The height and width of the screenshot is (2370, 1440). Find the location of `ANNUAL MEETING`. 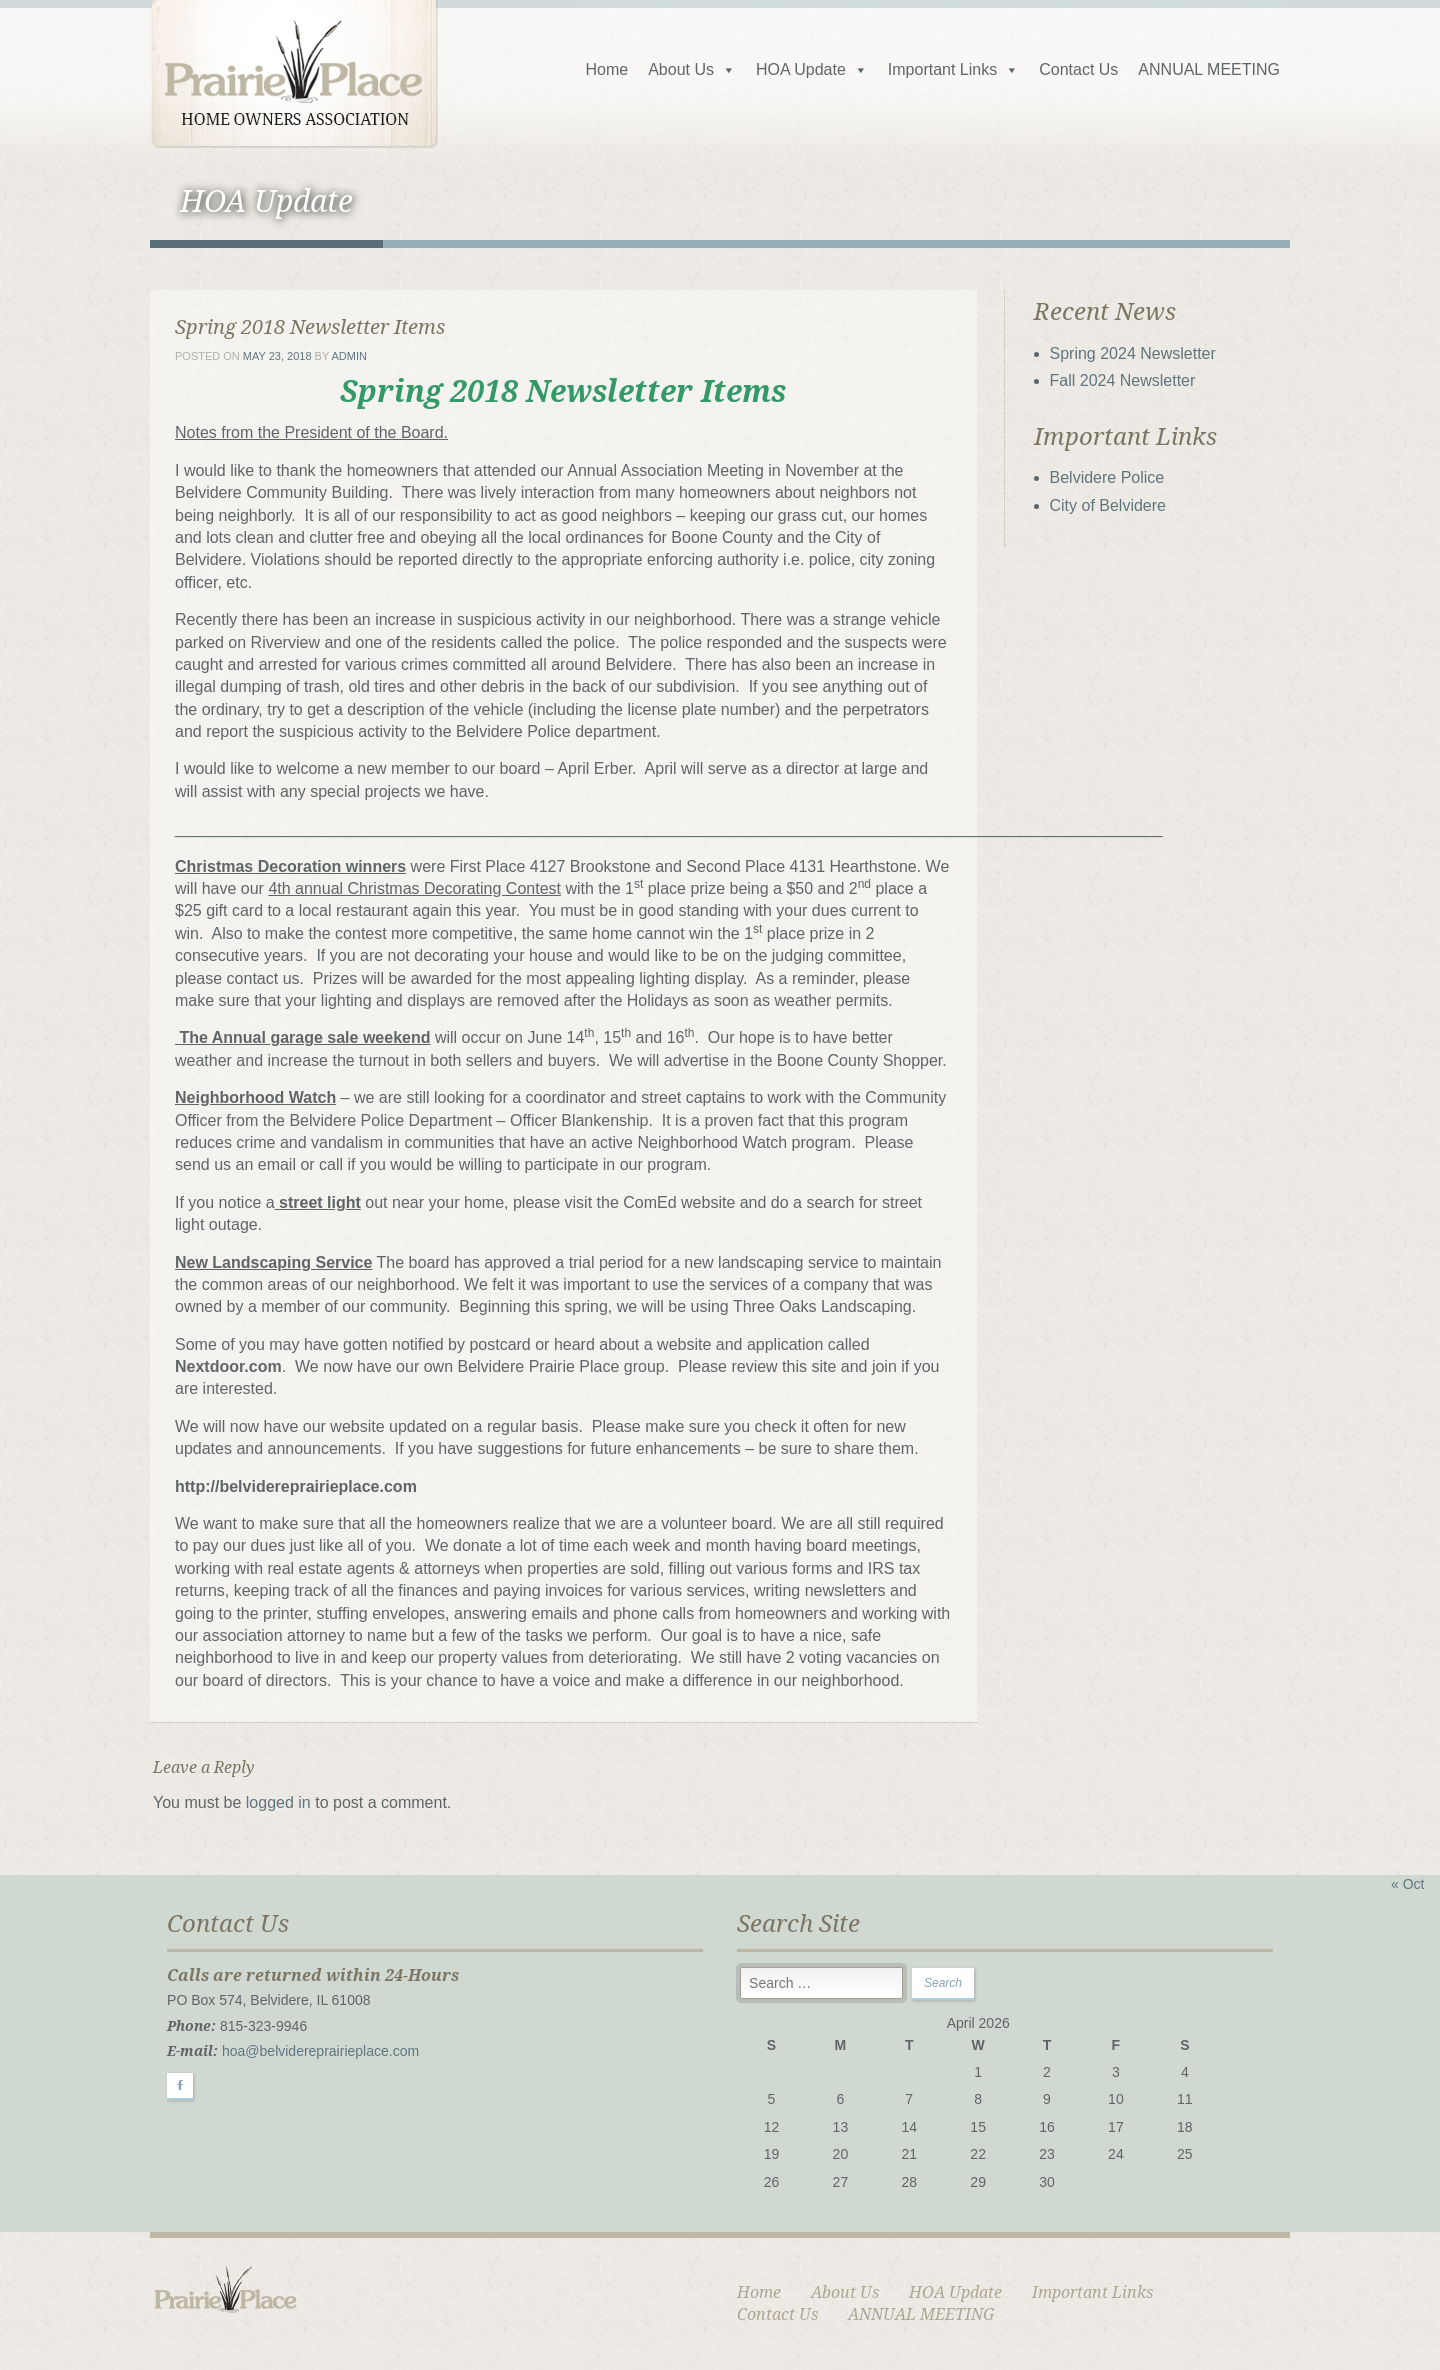

ANNUAL MEETING is located at coordinates (1209, 69).